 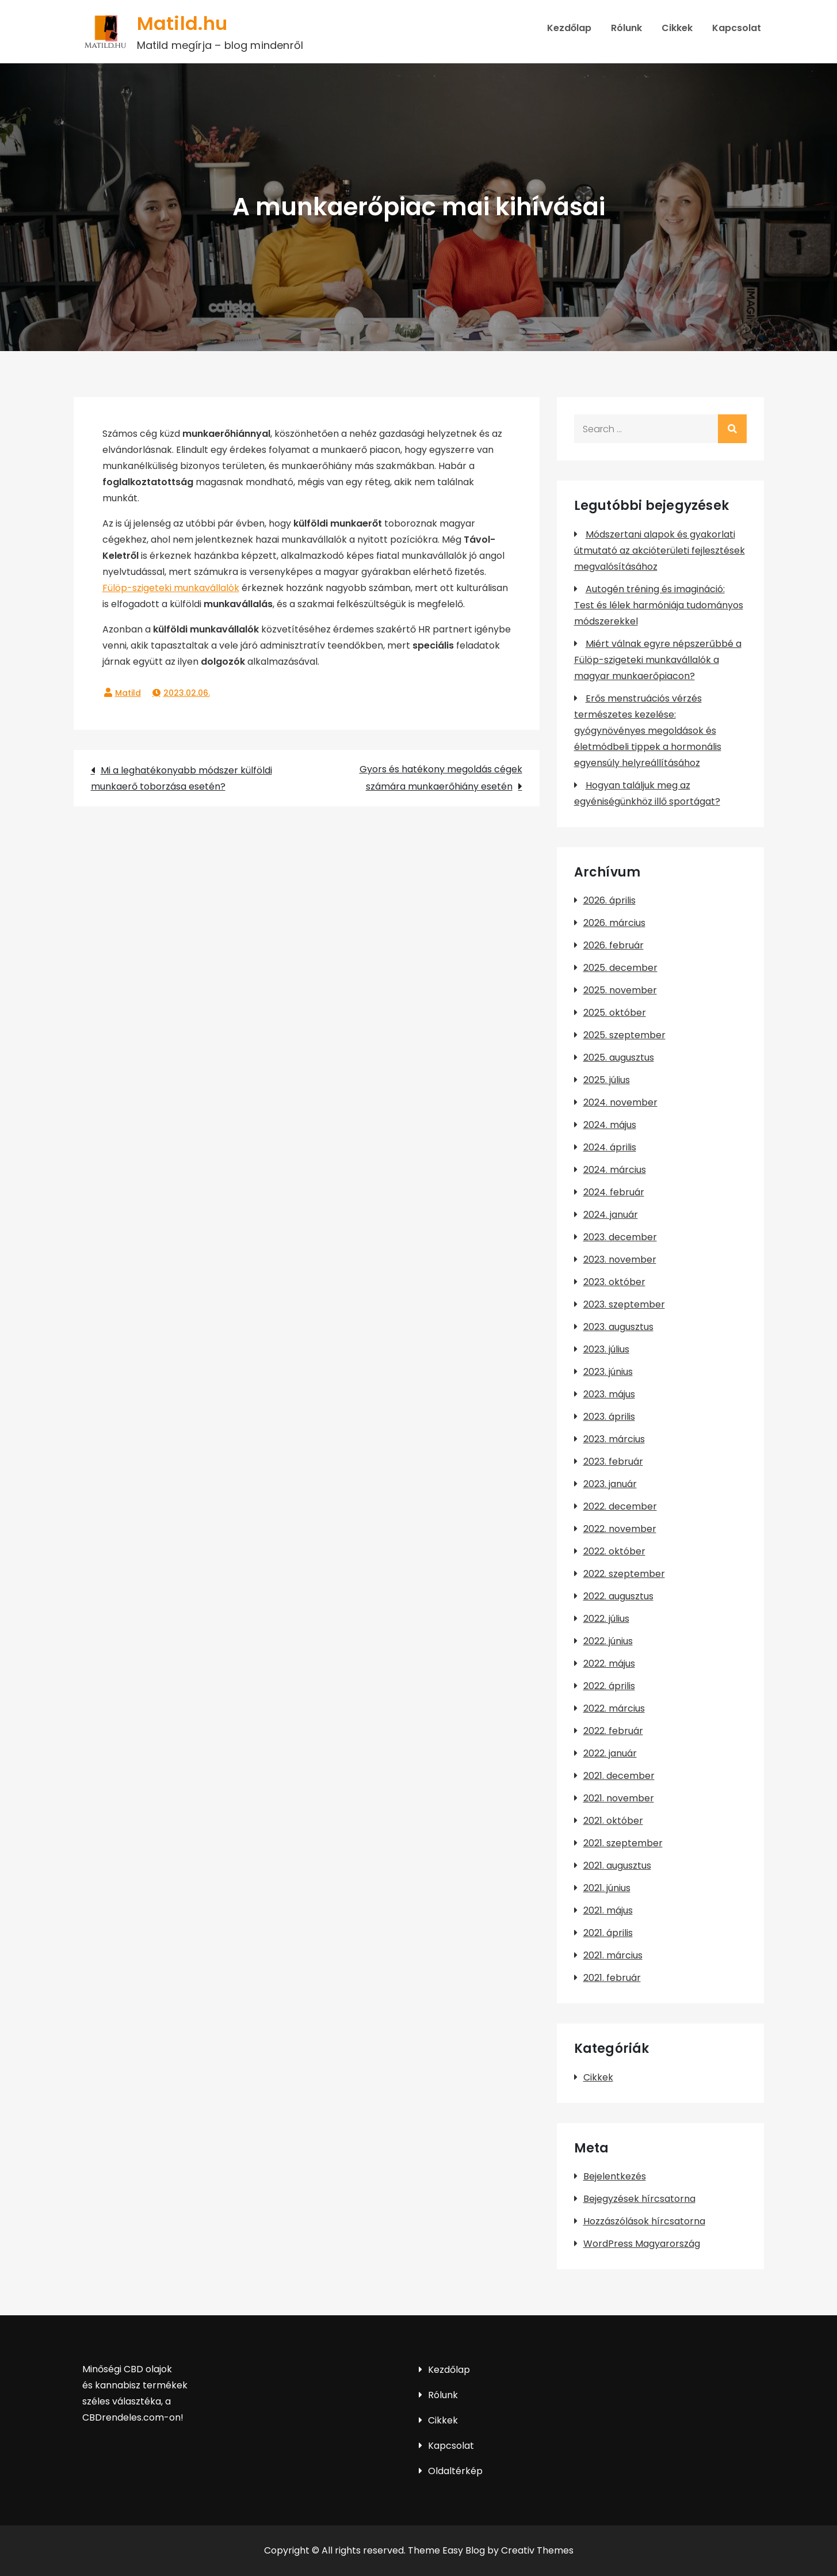 I want to click on Rólunk, so click(x=626, y=28).